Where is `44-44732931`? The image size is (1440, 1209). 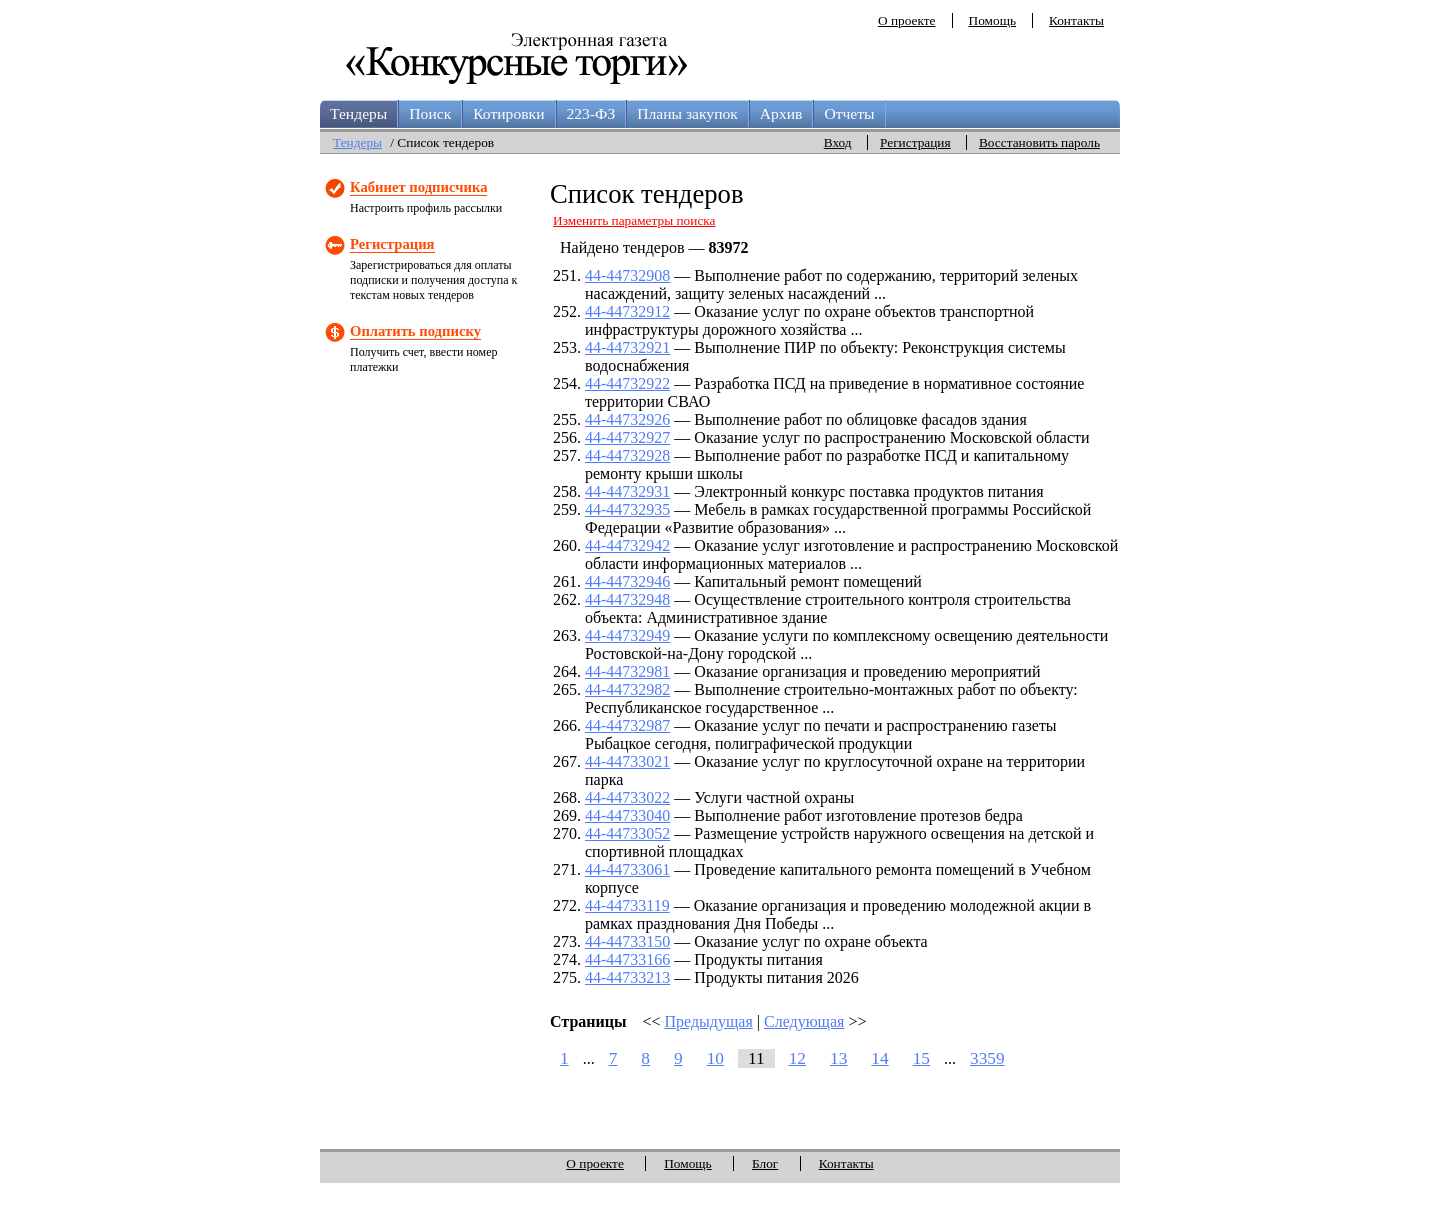
44-44732931 is located at coordinates (627, 491).